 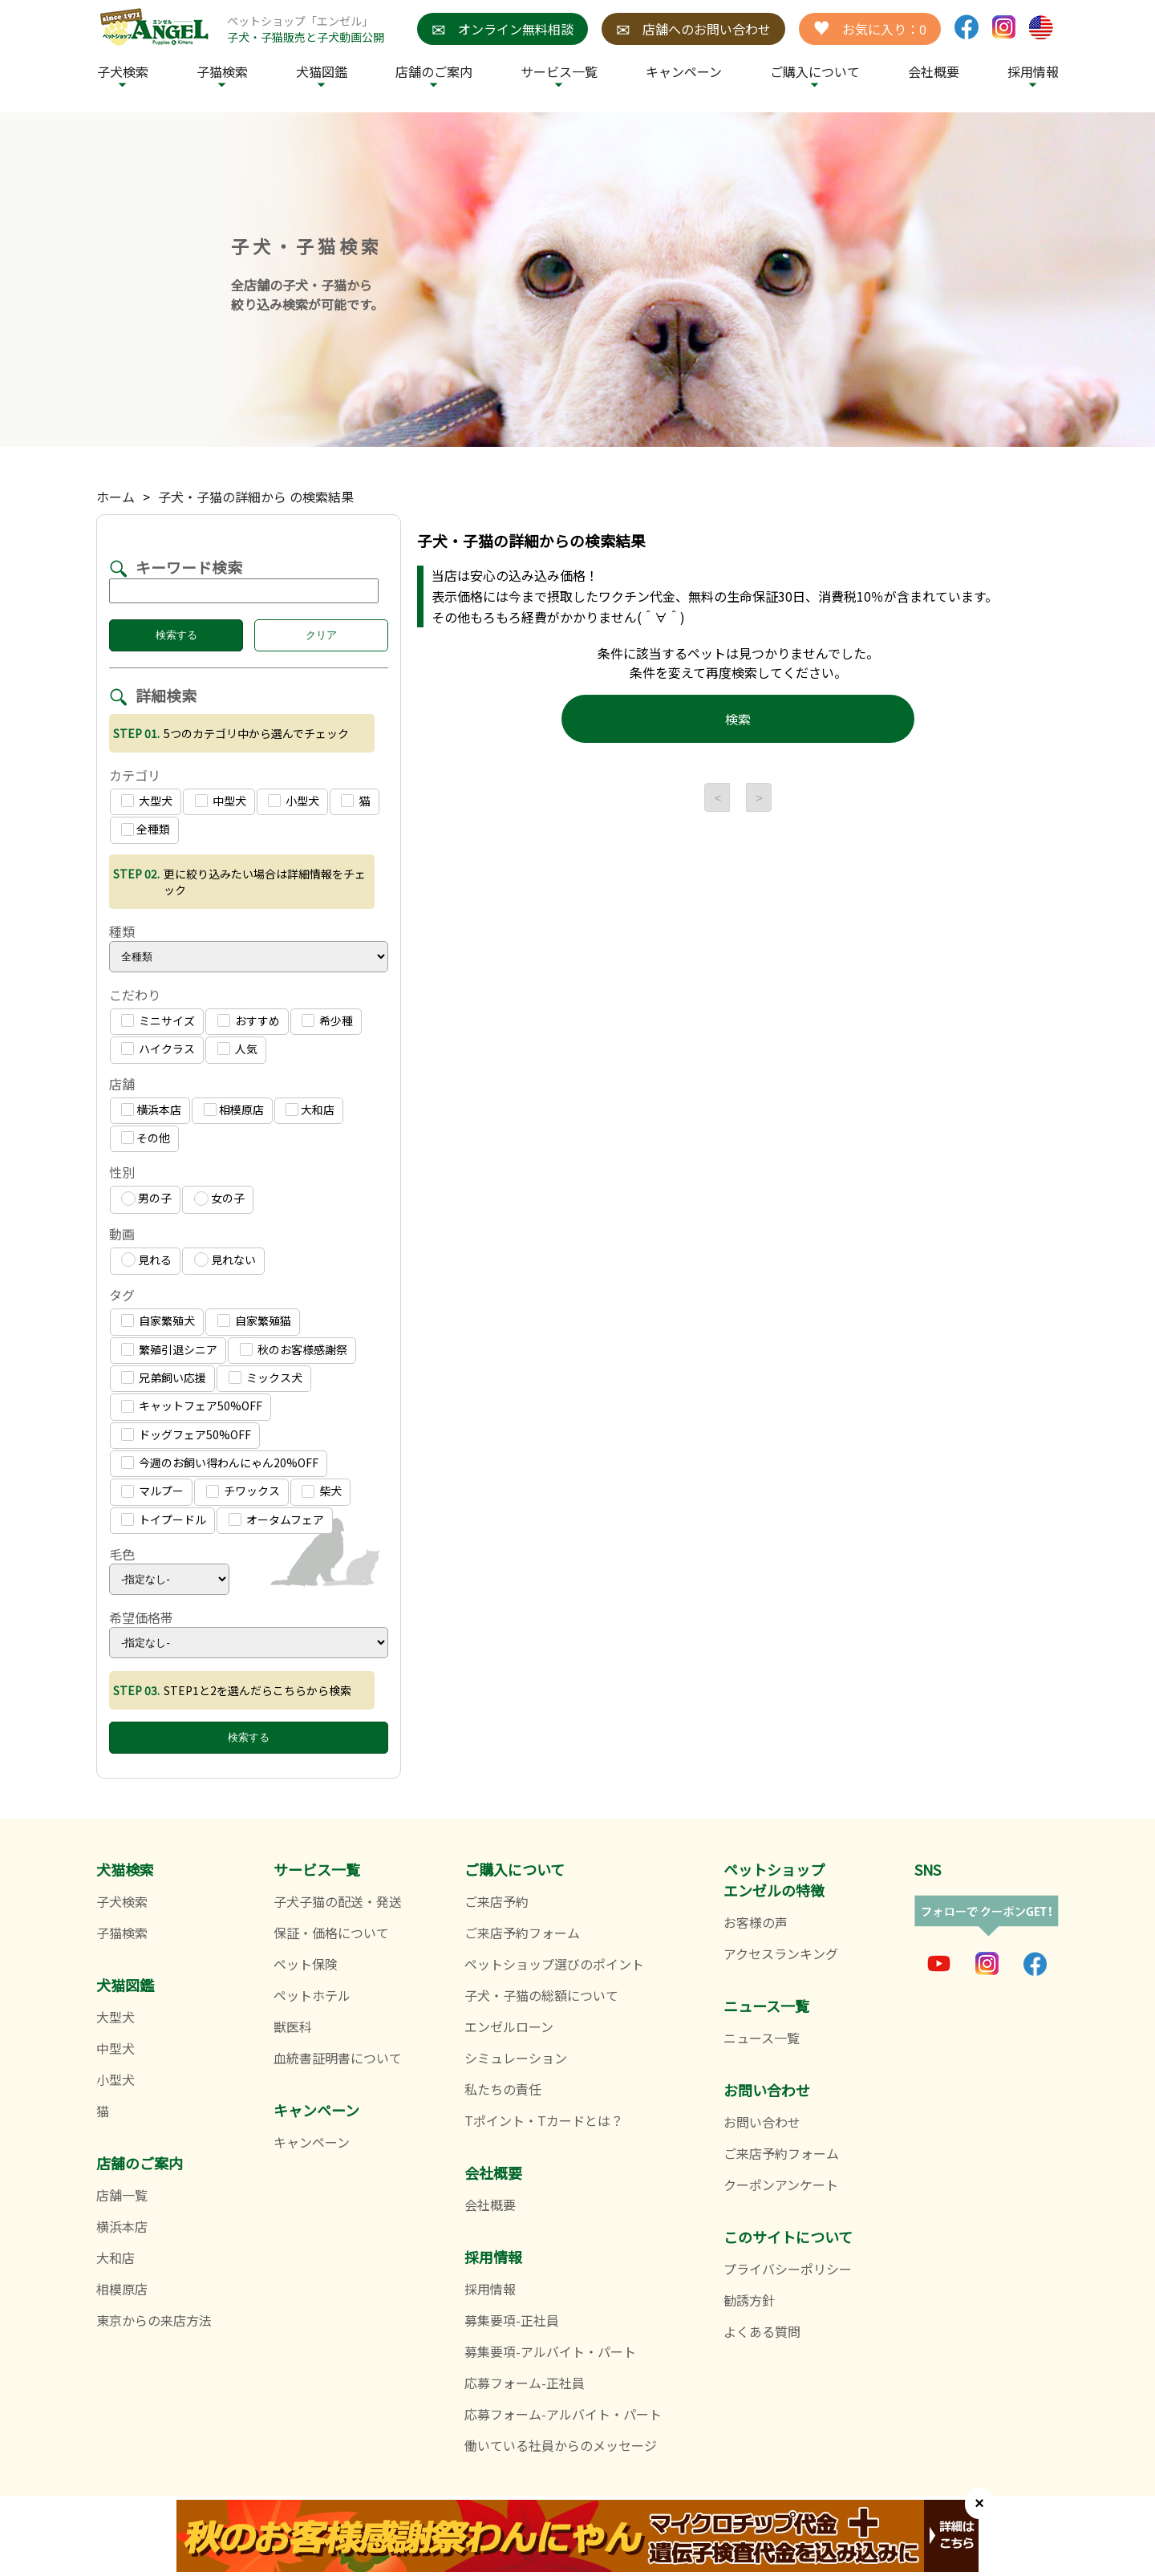 I want to click on 勧誘方針, so click(x=749, y=2300).